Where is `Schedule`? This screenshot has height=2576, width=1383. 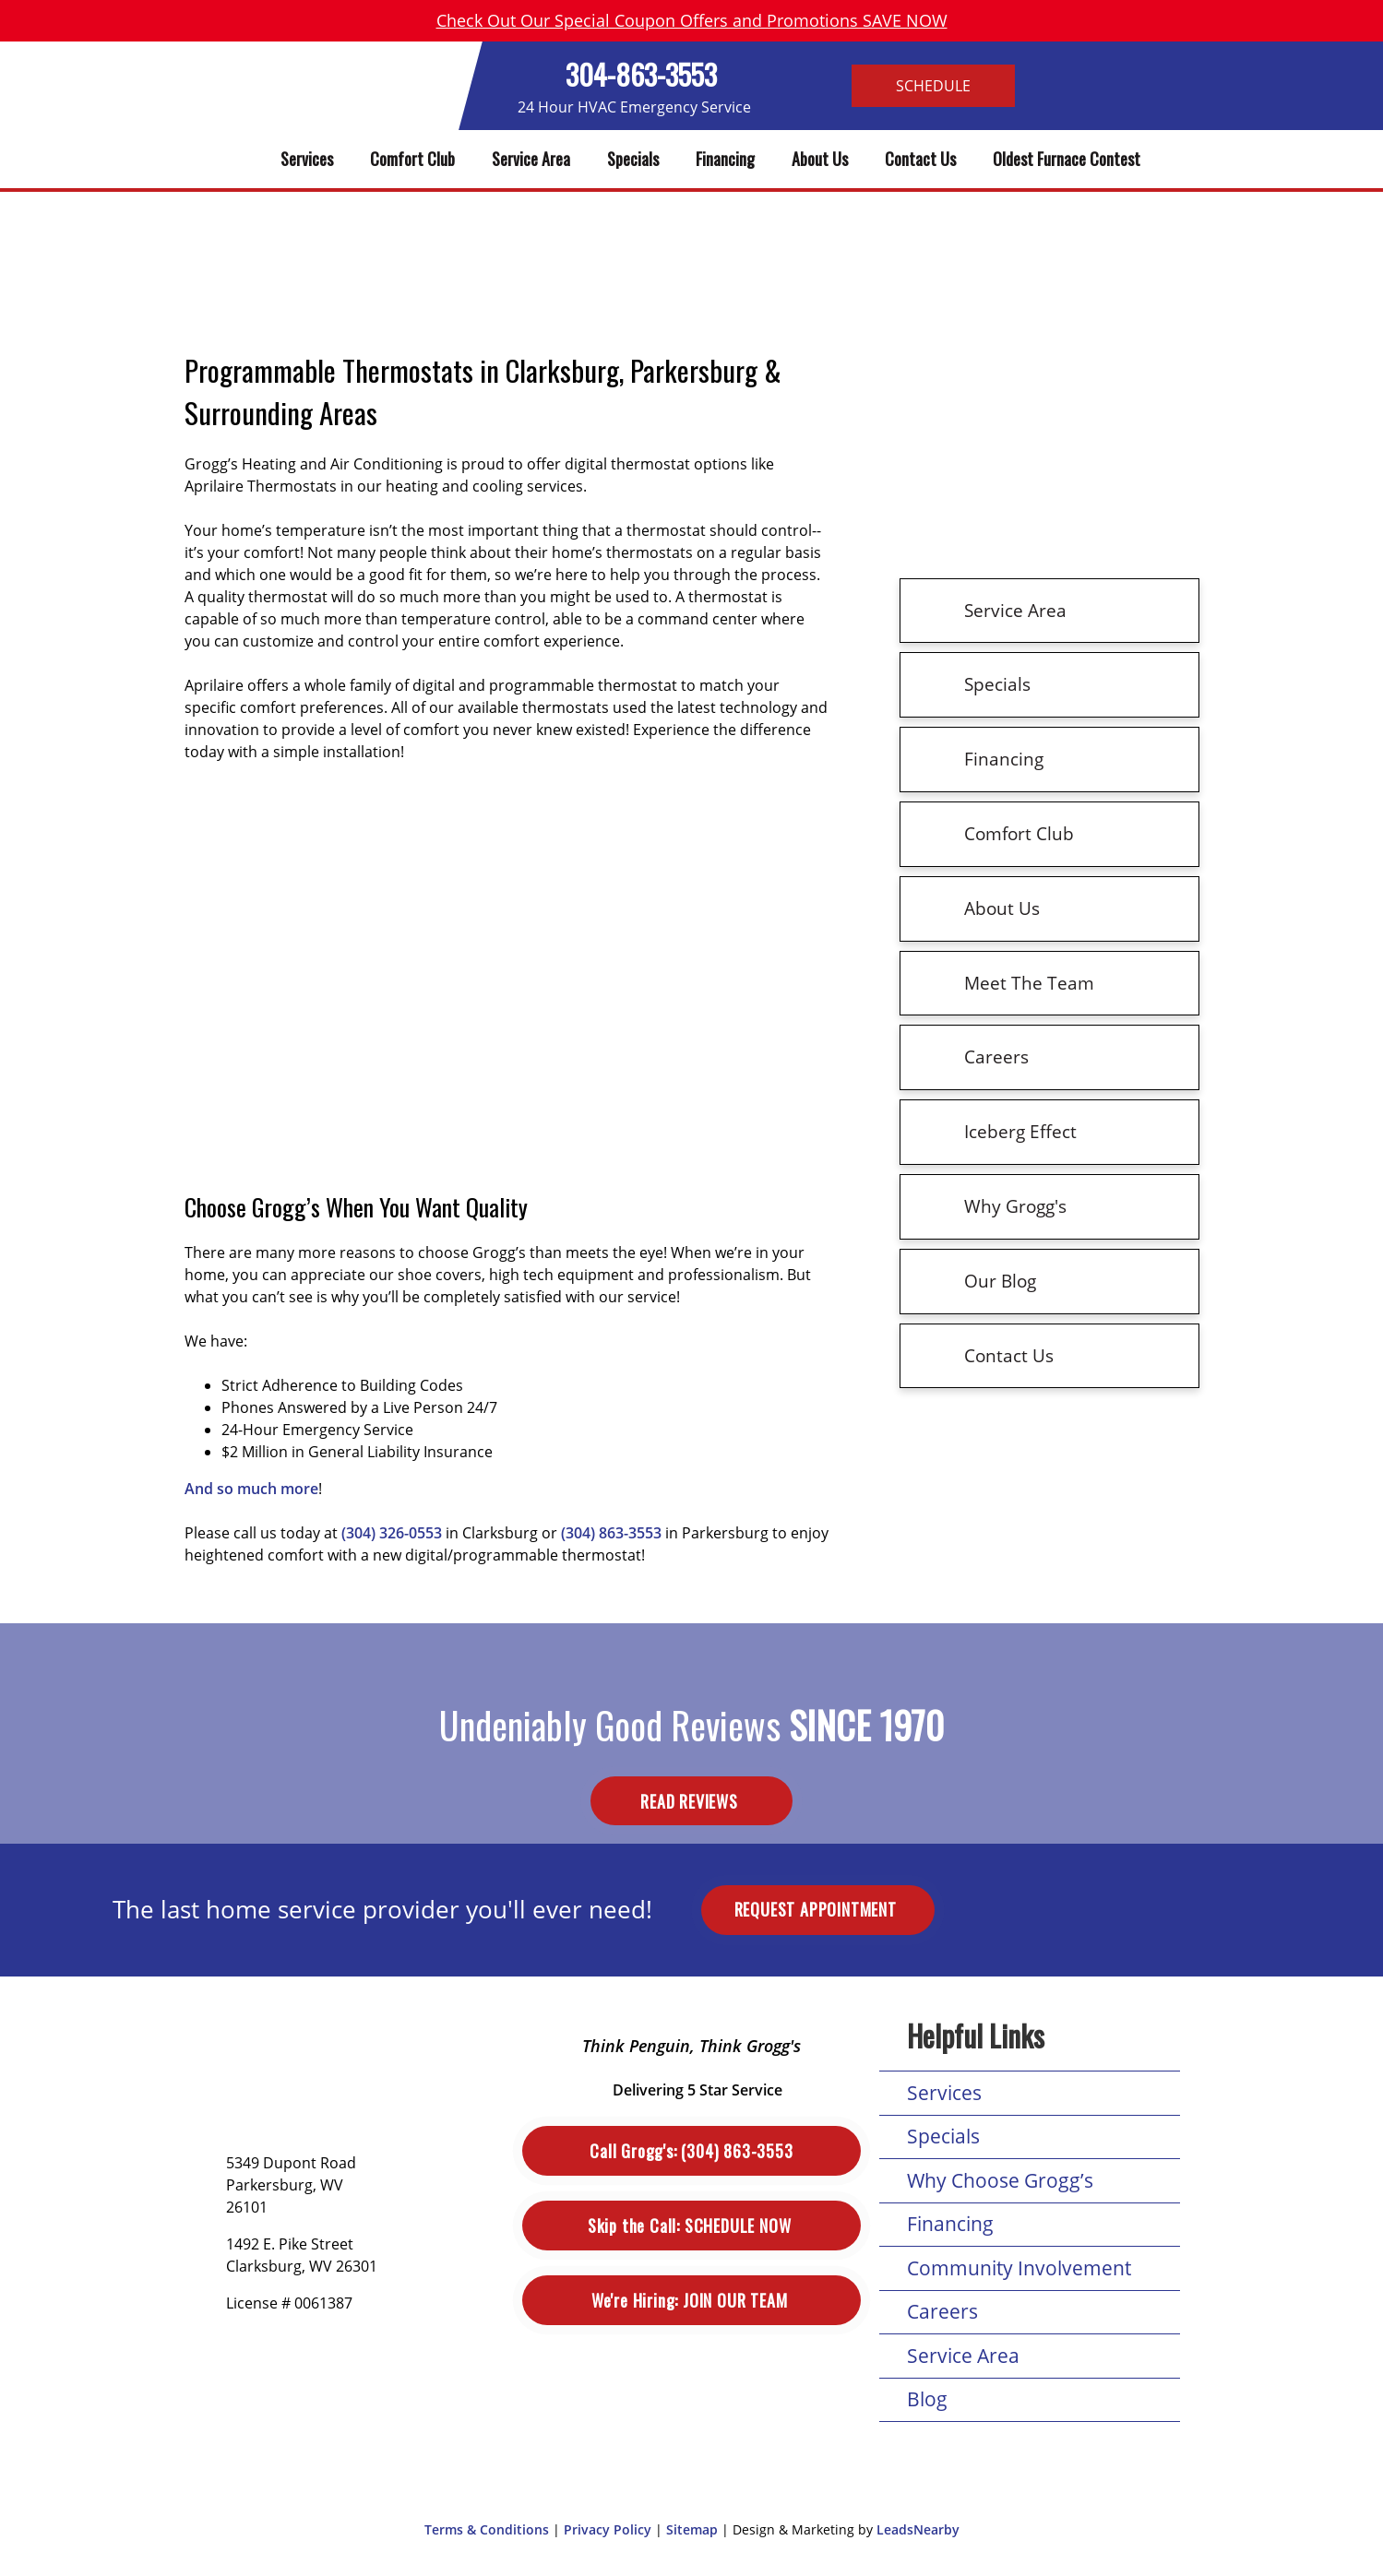 Schedule is located at coordinates (933, 86).